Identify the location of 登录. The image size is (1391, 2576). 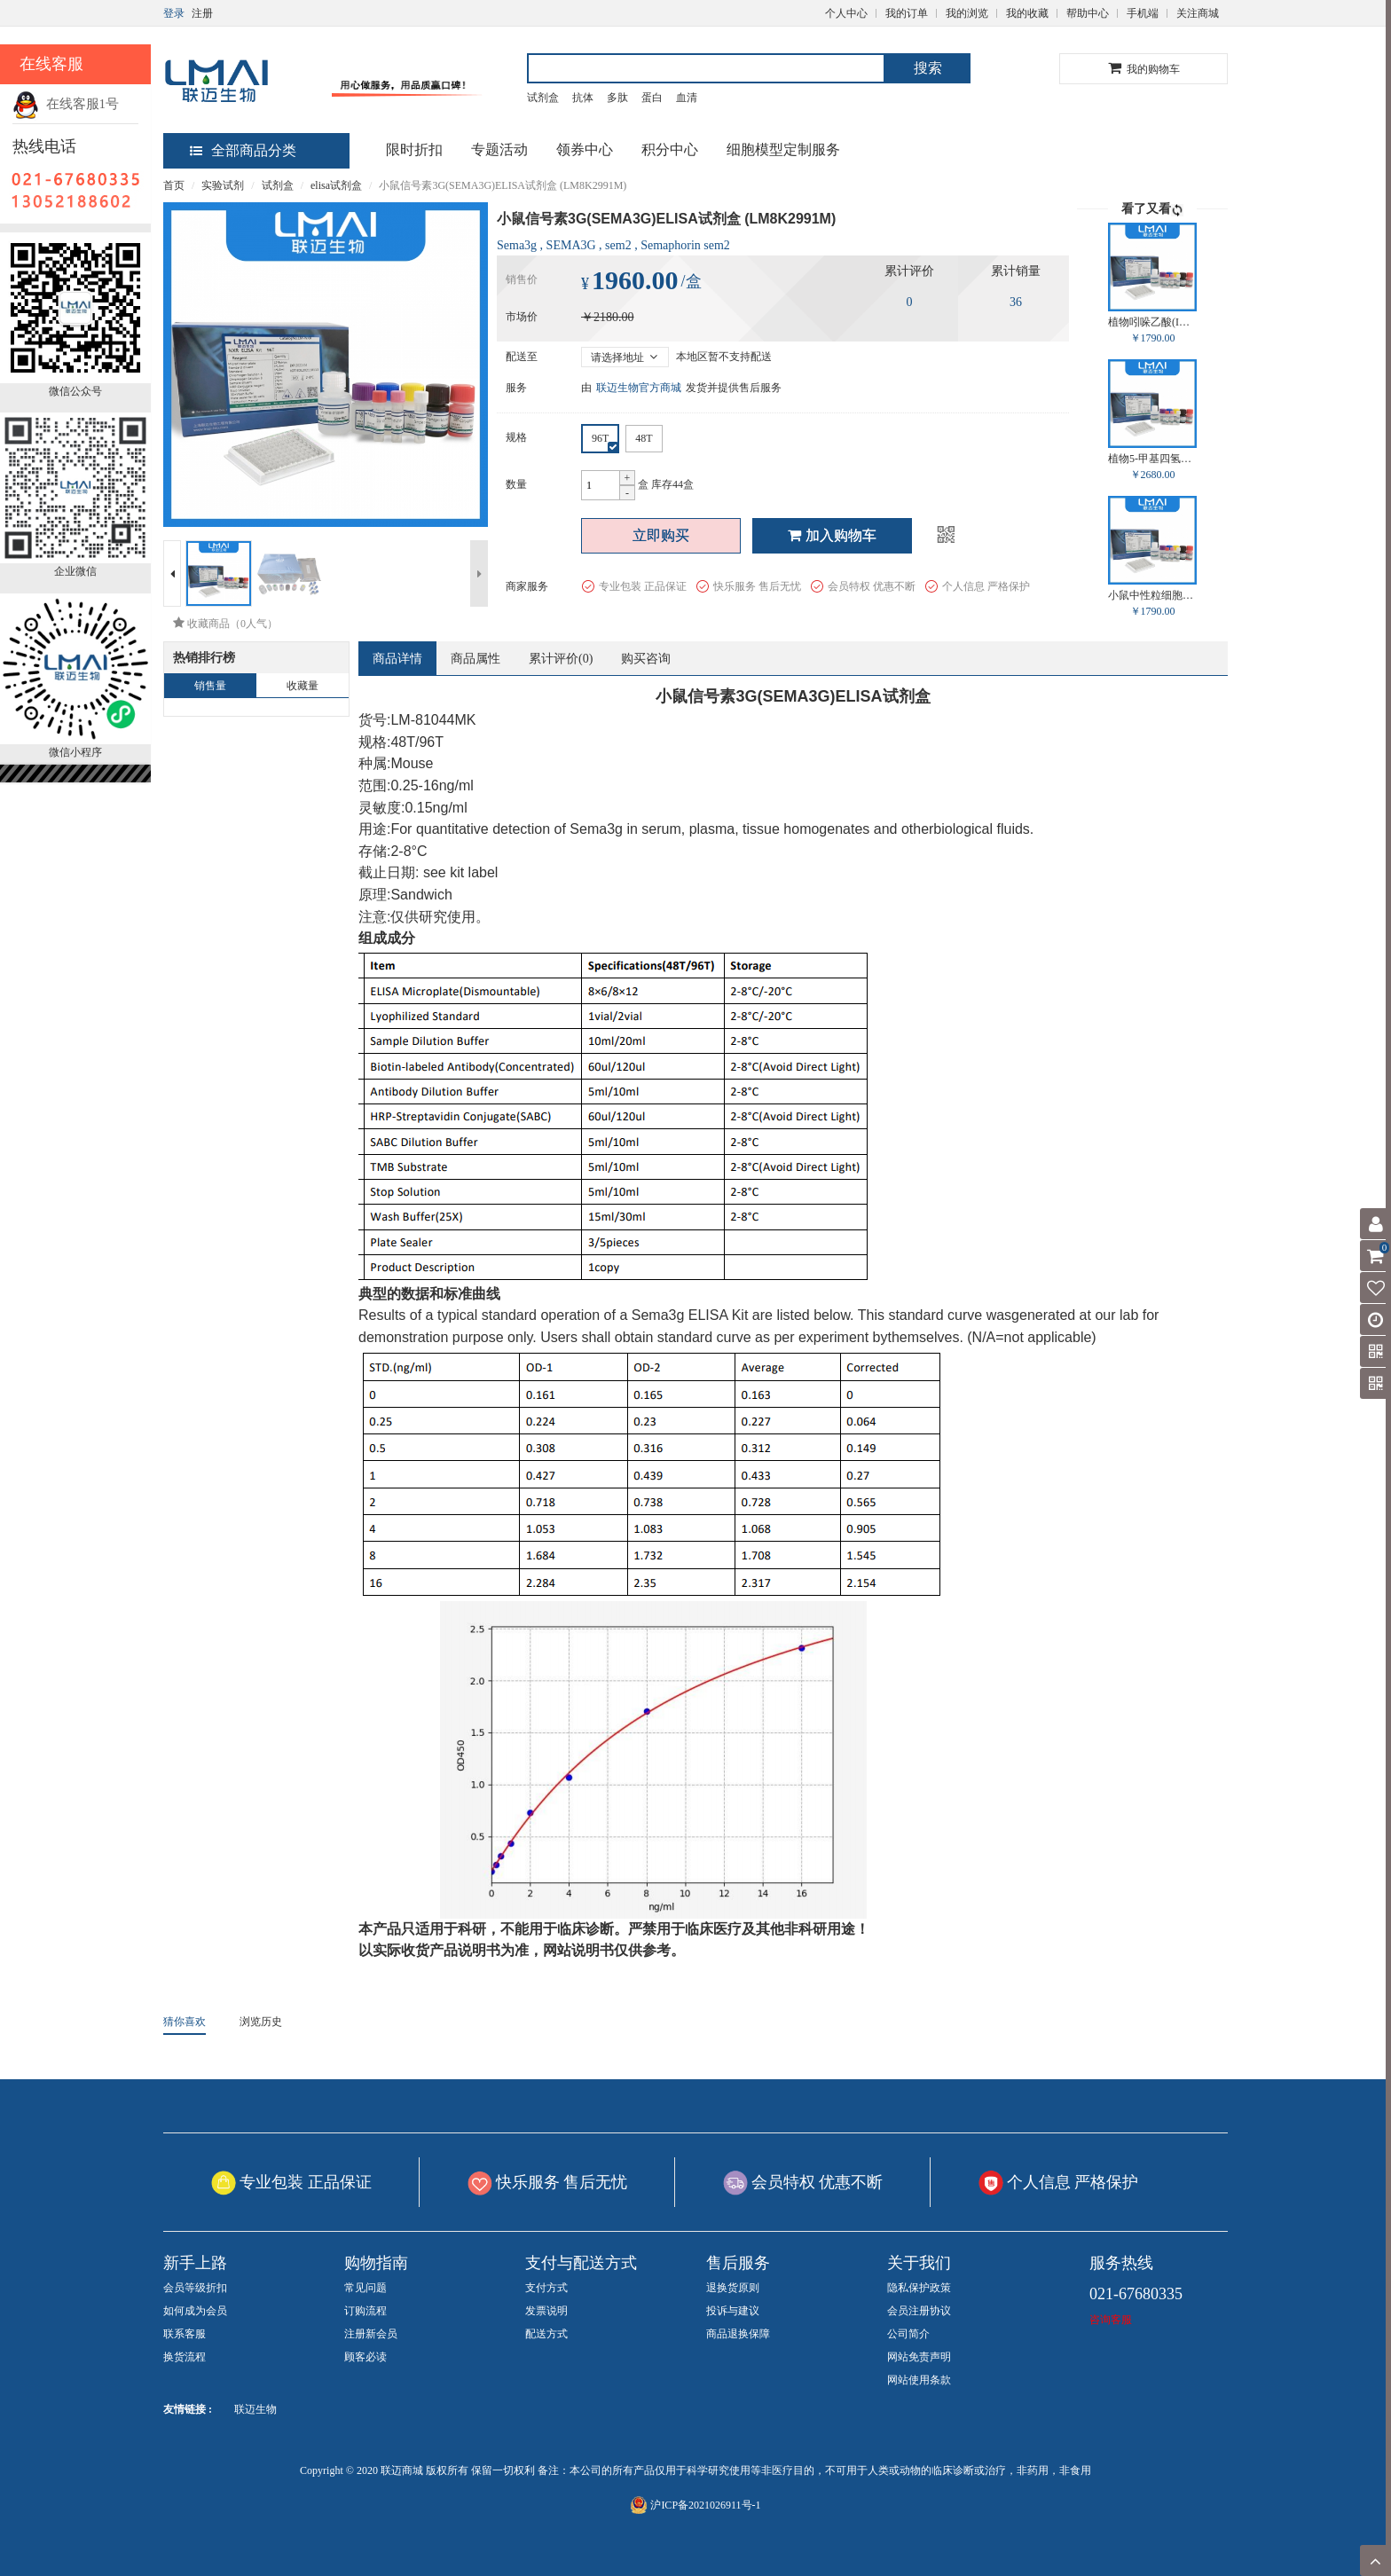
(174, 13).